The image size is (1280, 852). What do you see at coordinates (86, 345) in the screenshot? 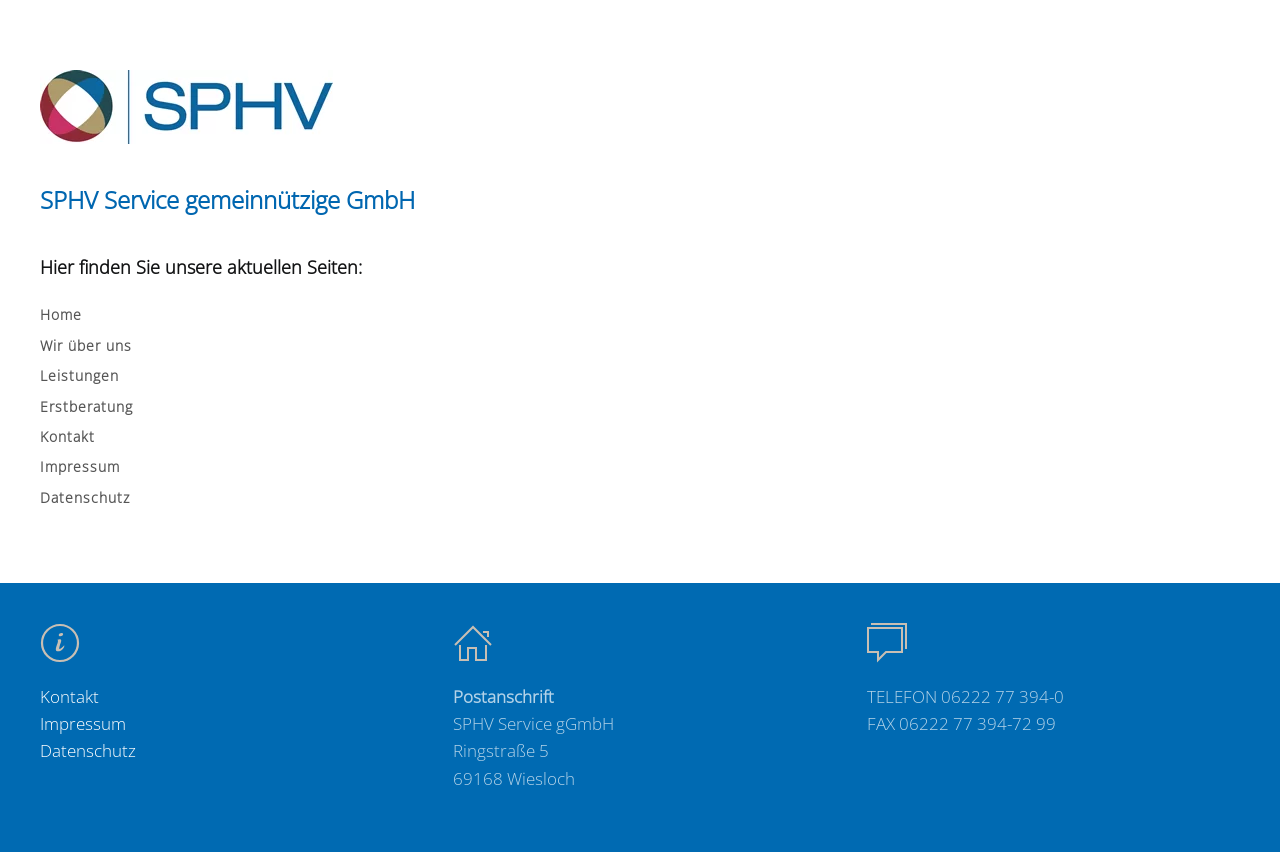
I see `Wir über uns` at bounding box center [86, 345].